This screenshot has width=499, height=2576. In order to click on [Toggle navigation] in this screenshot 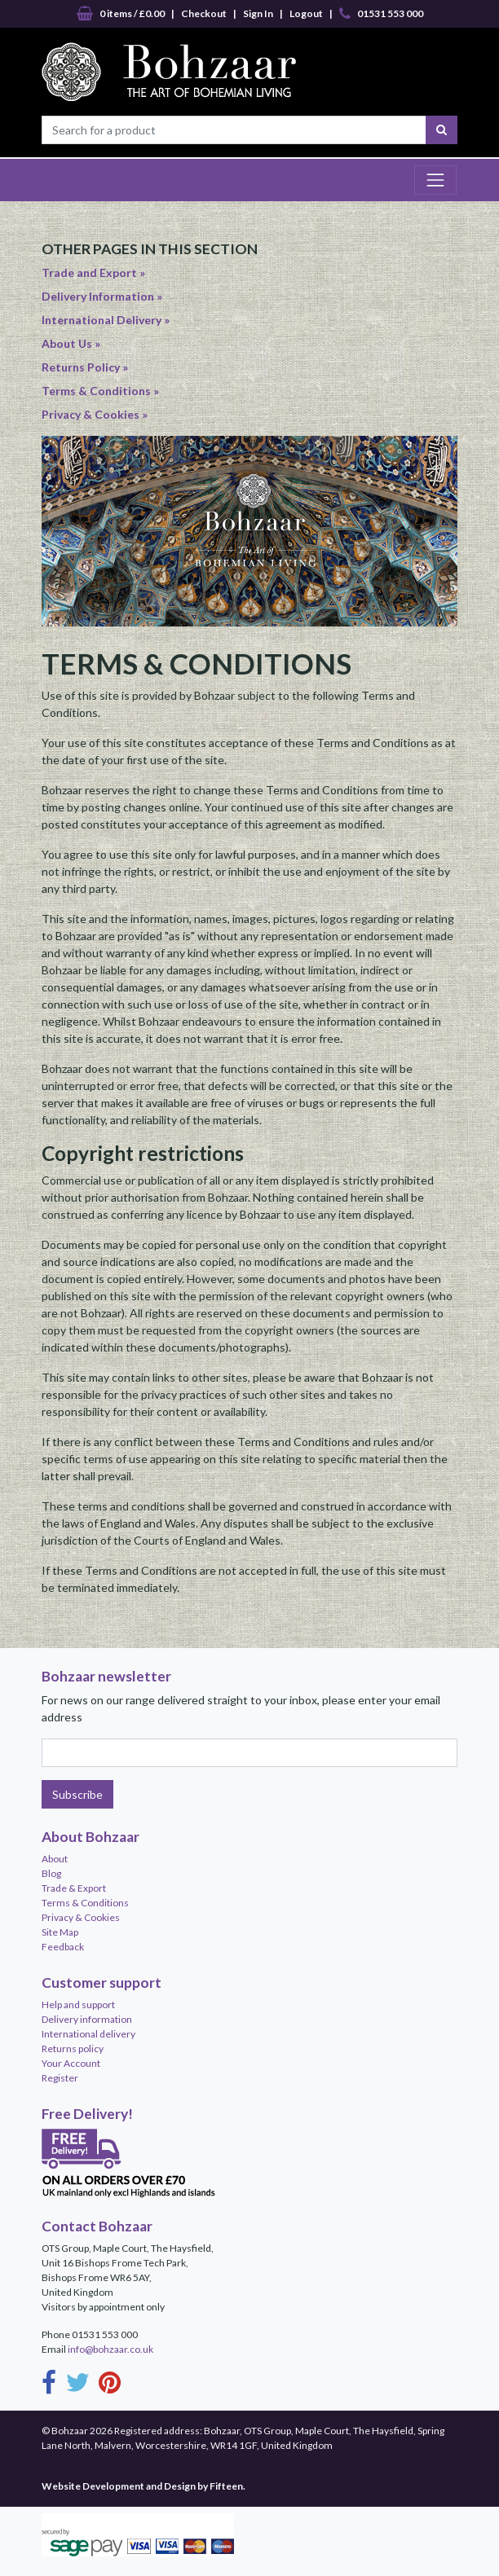, I will do `click(435, 180)`.